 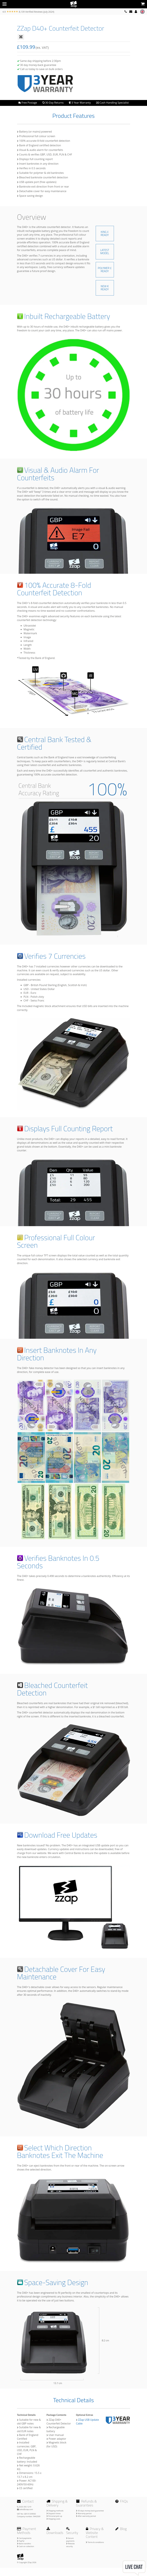 I want to click on 30 days money back guarantee, so click(x=90, y=2507).